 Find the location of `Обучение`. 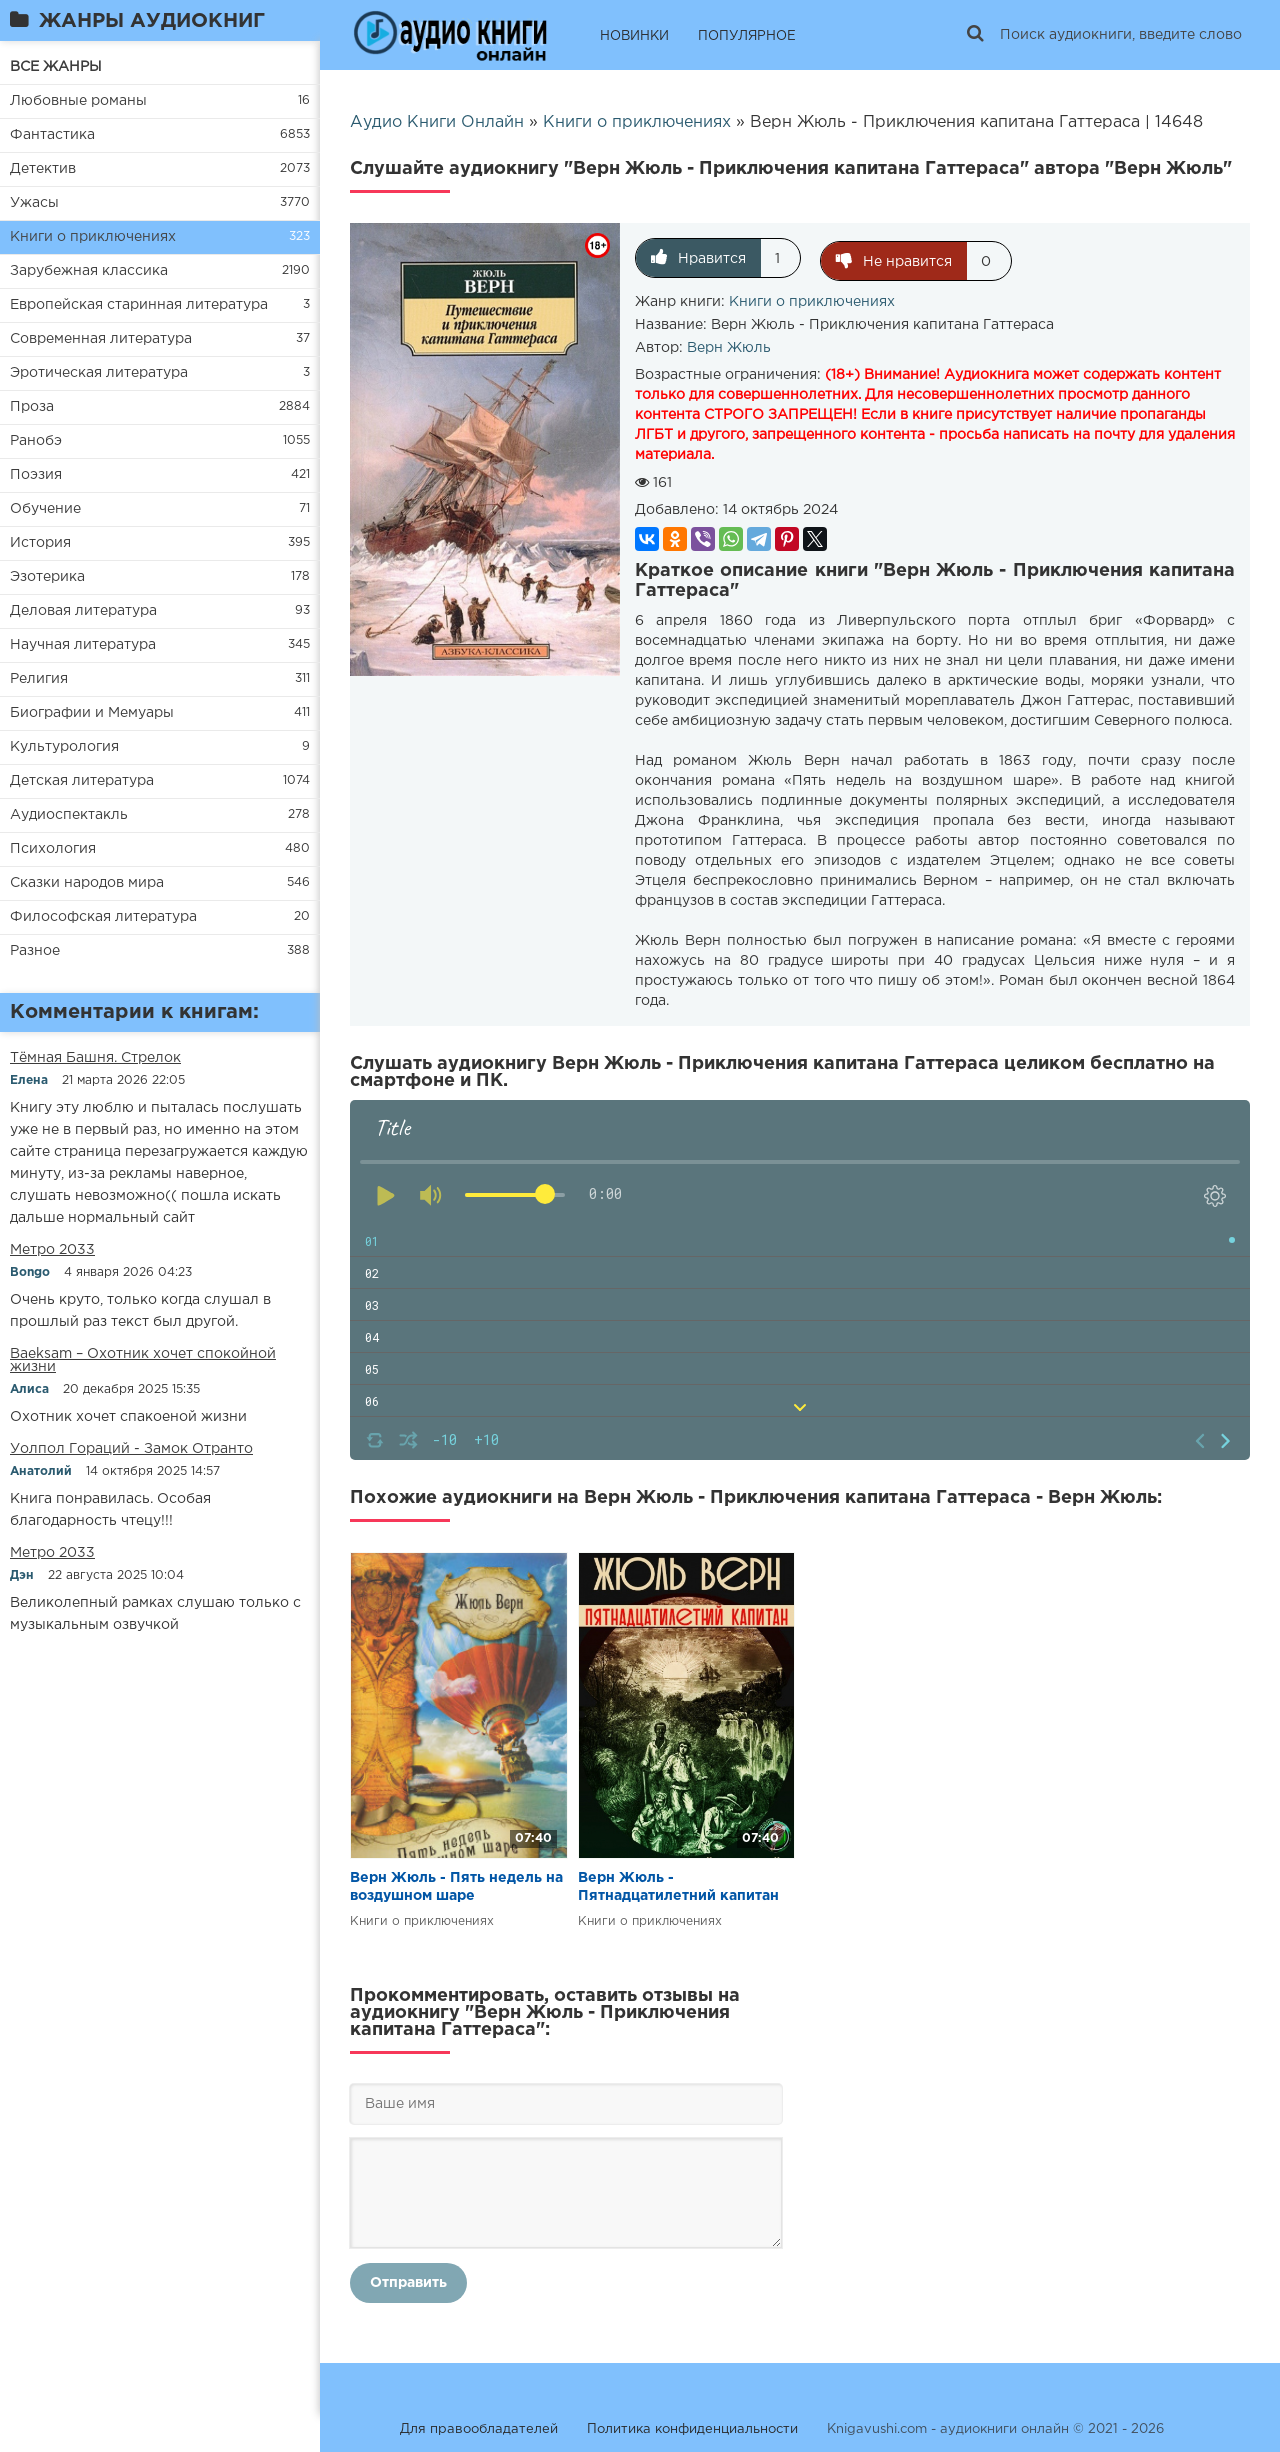

Обучение is located at coordinates (45, 509).